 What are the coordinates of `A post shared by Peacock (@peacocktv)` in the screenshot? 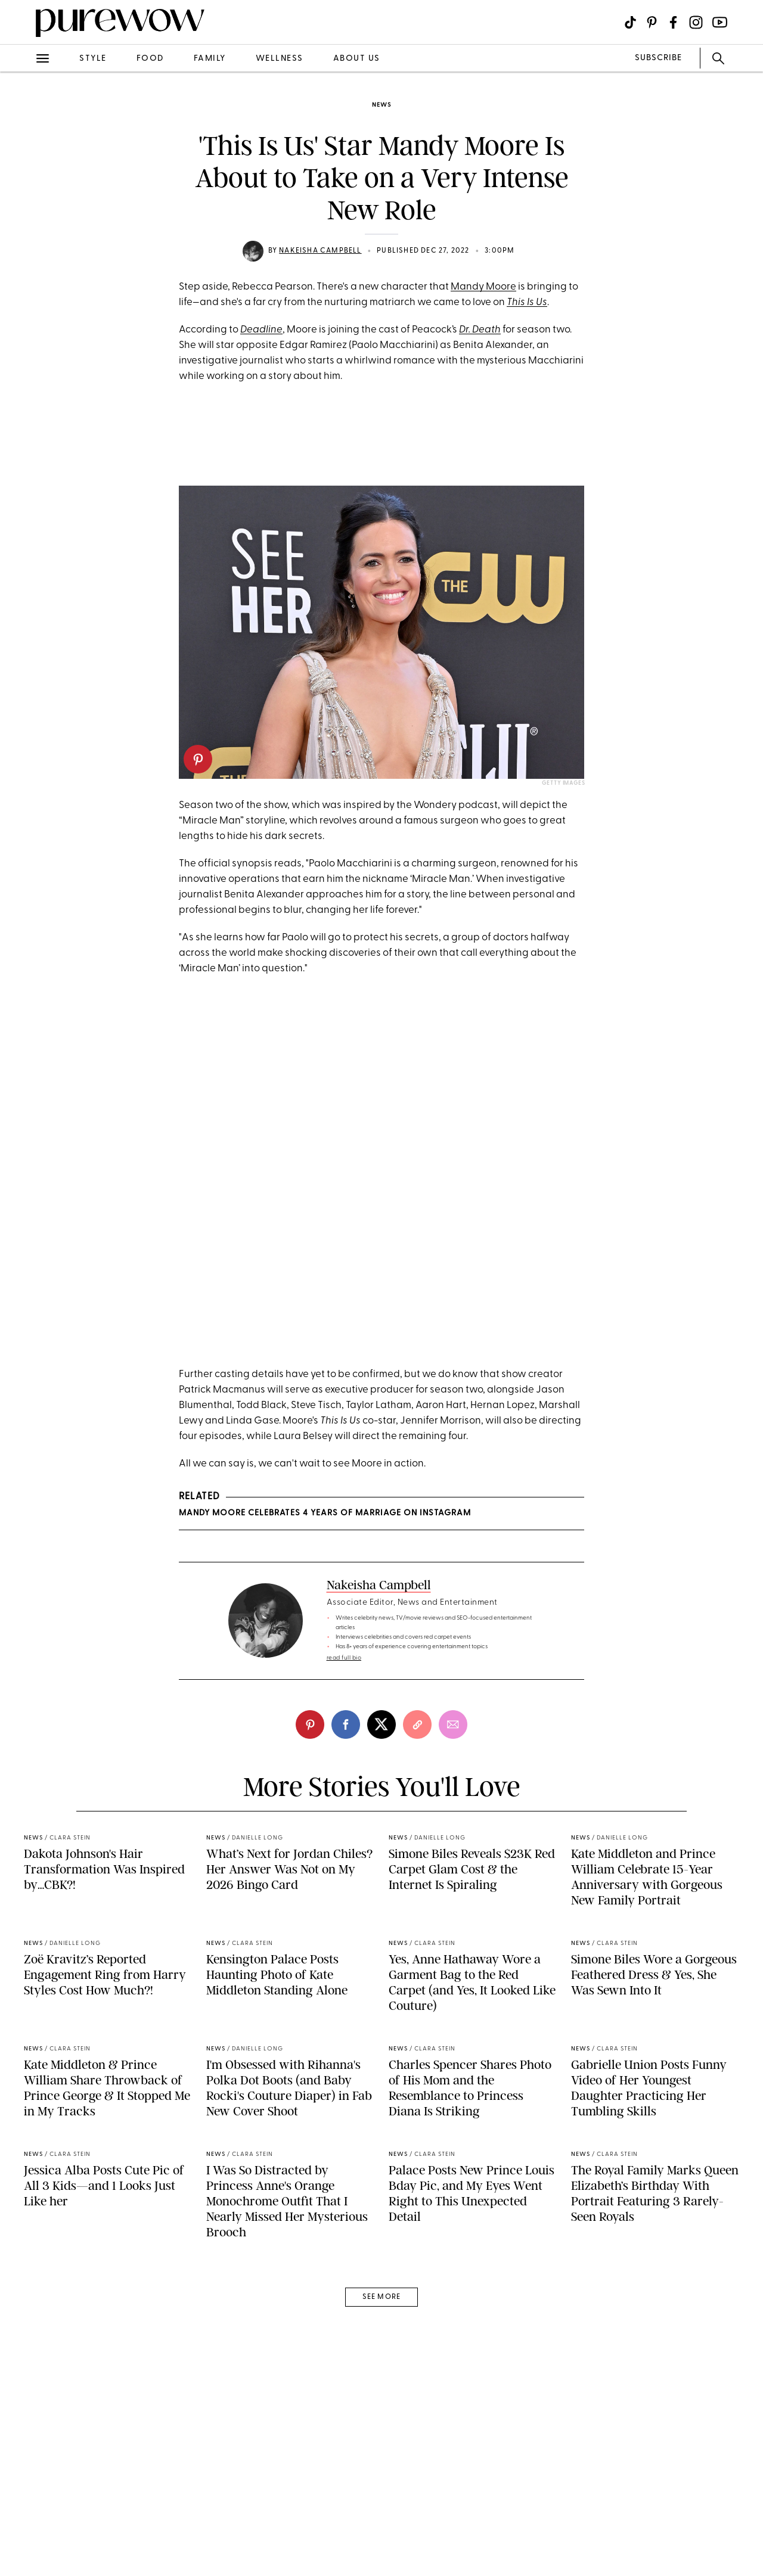 It's located at (381, 1411).